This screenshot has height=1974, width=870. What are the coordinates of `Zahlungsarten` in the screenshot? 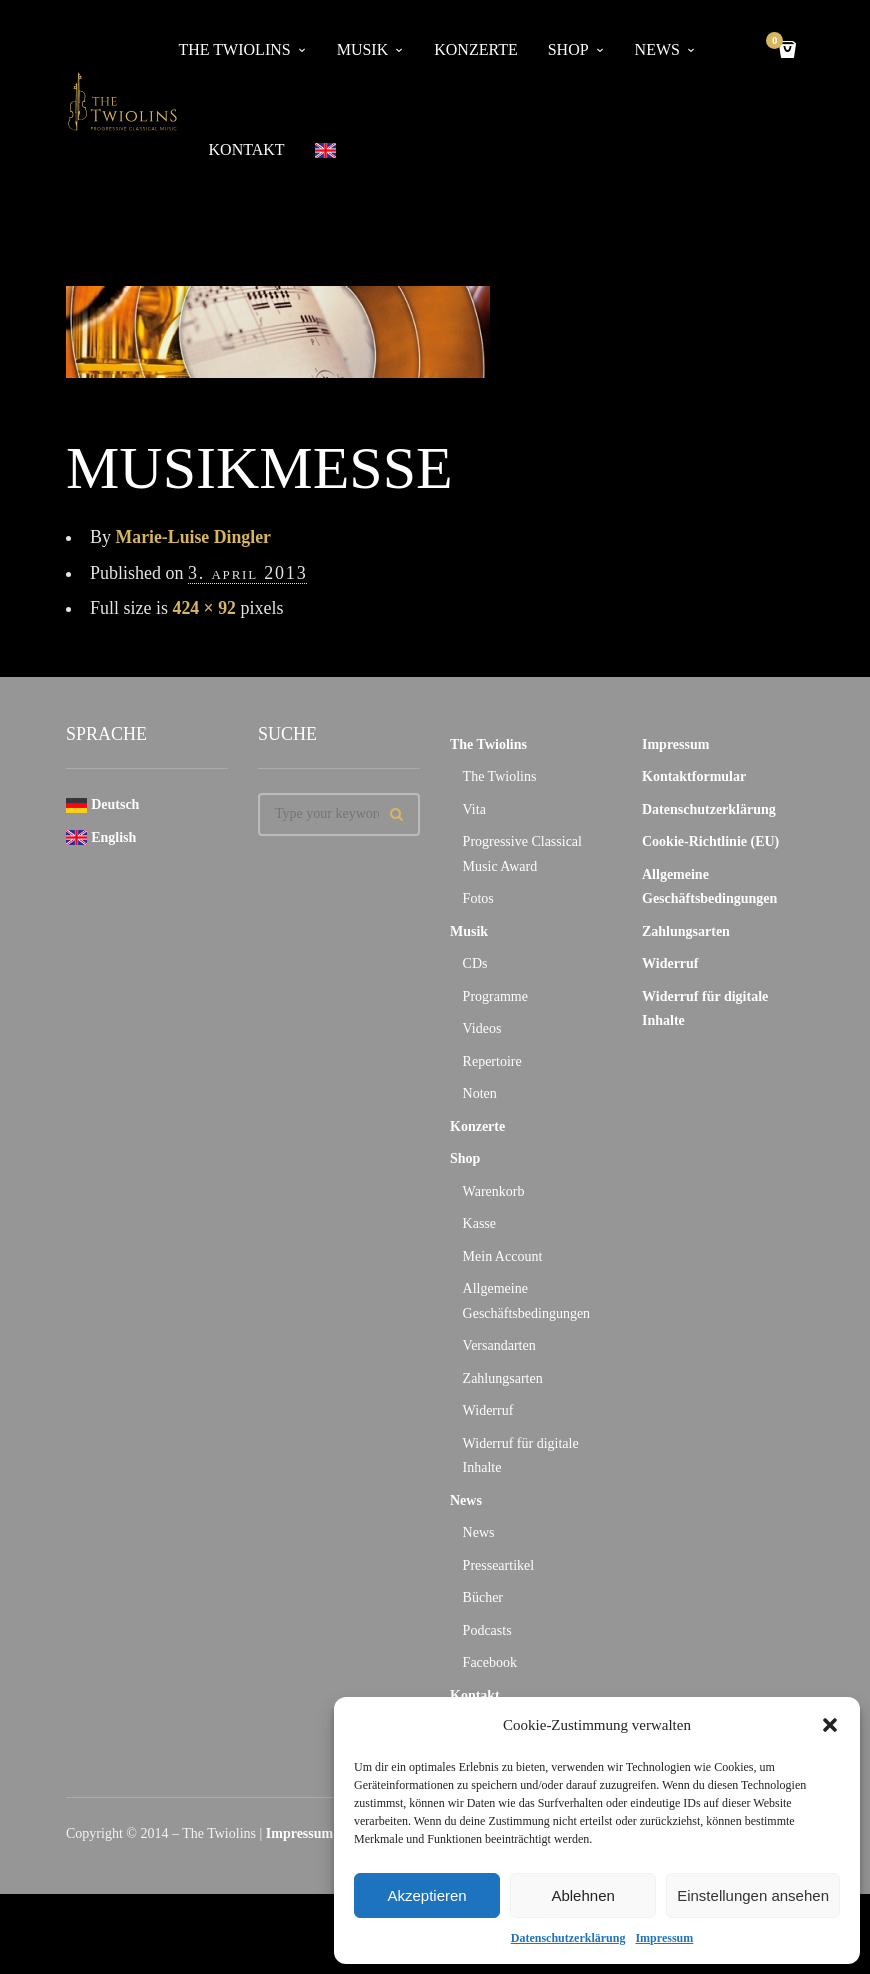 It's located at (503, 1378).